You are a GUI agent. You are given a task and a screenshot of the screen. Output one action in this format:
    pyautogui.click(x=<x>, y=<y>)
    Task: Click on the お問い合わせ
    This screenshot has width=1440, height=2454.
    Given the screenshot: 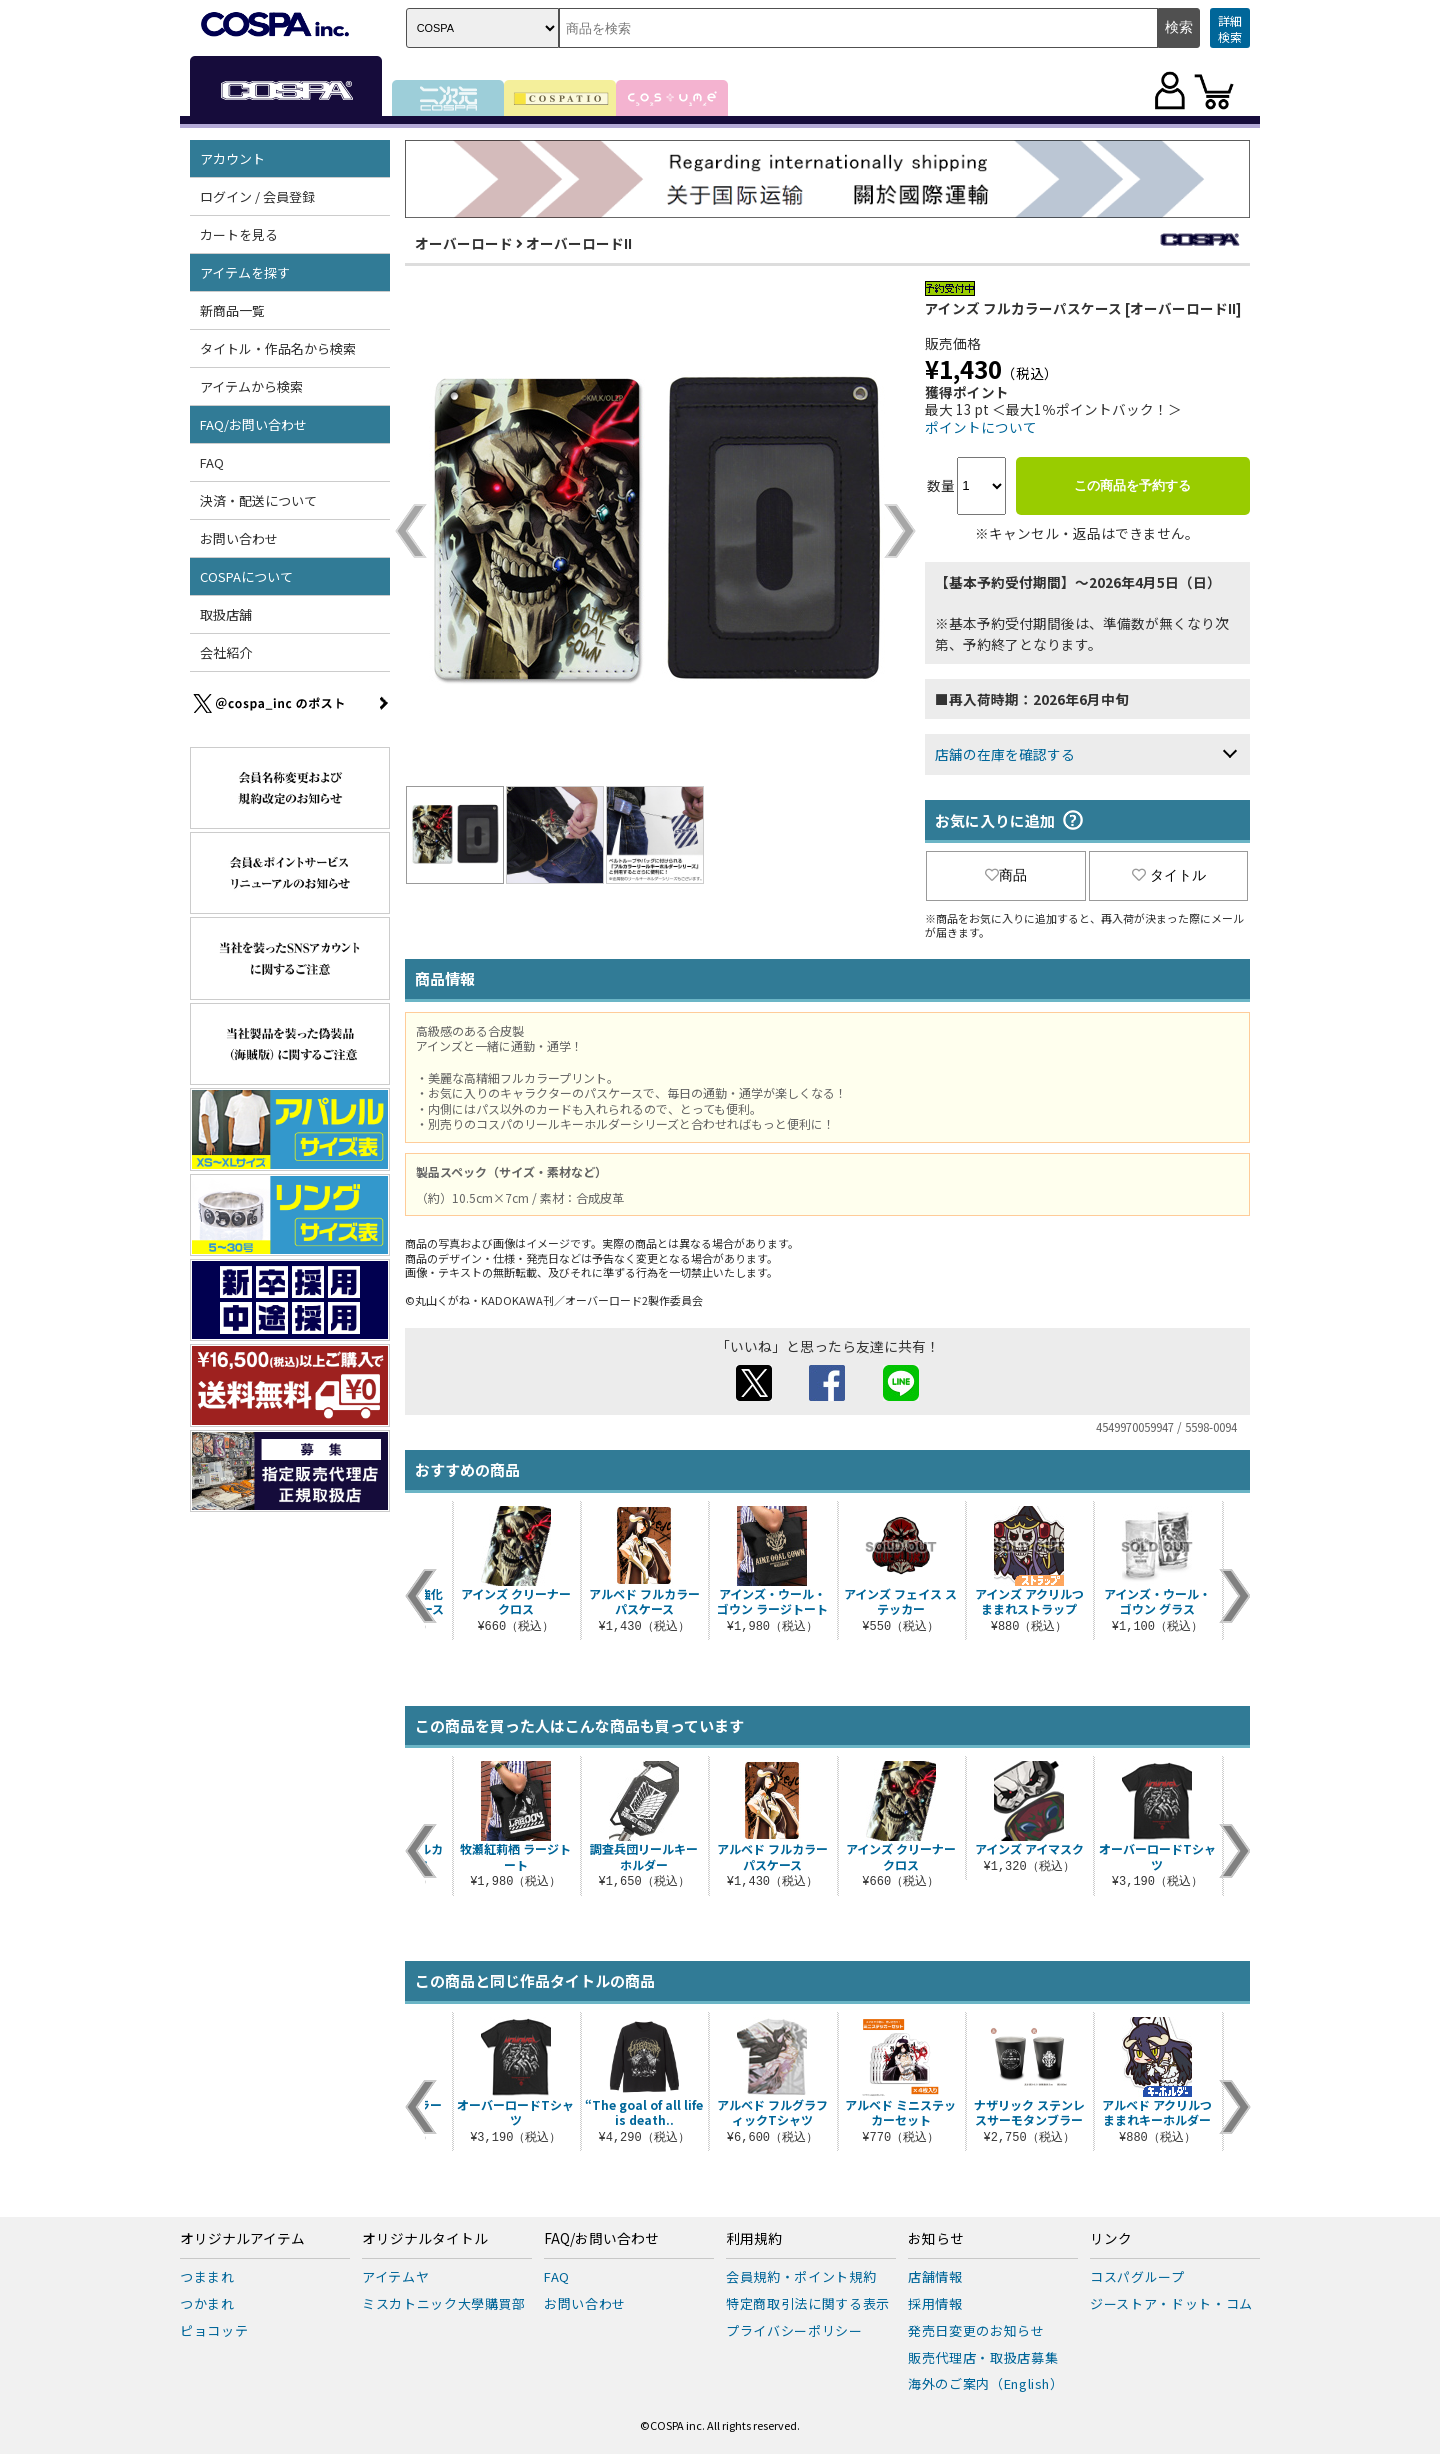 What is the action you would take?
    pyautogui.click(x=239, y=538)
    